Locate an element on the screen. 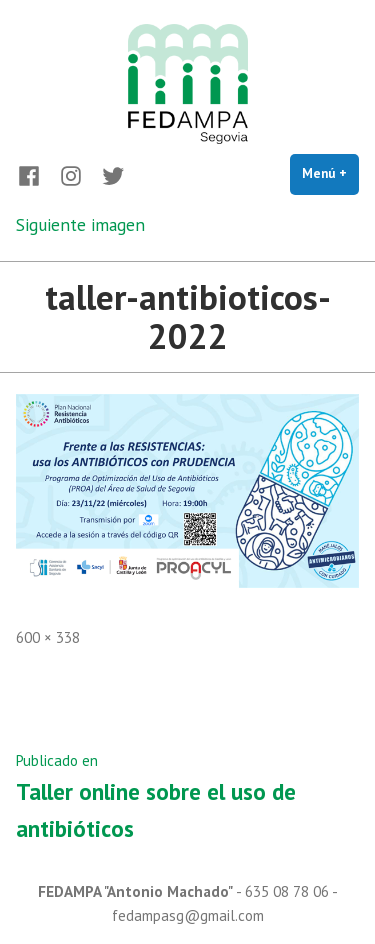 This screenshot has width=375, height=944. 600 × 338 is located at coordinates (48, 637).